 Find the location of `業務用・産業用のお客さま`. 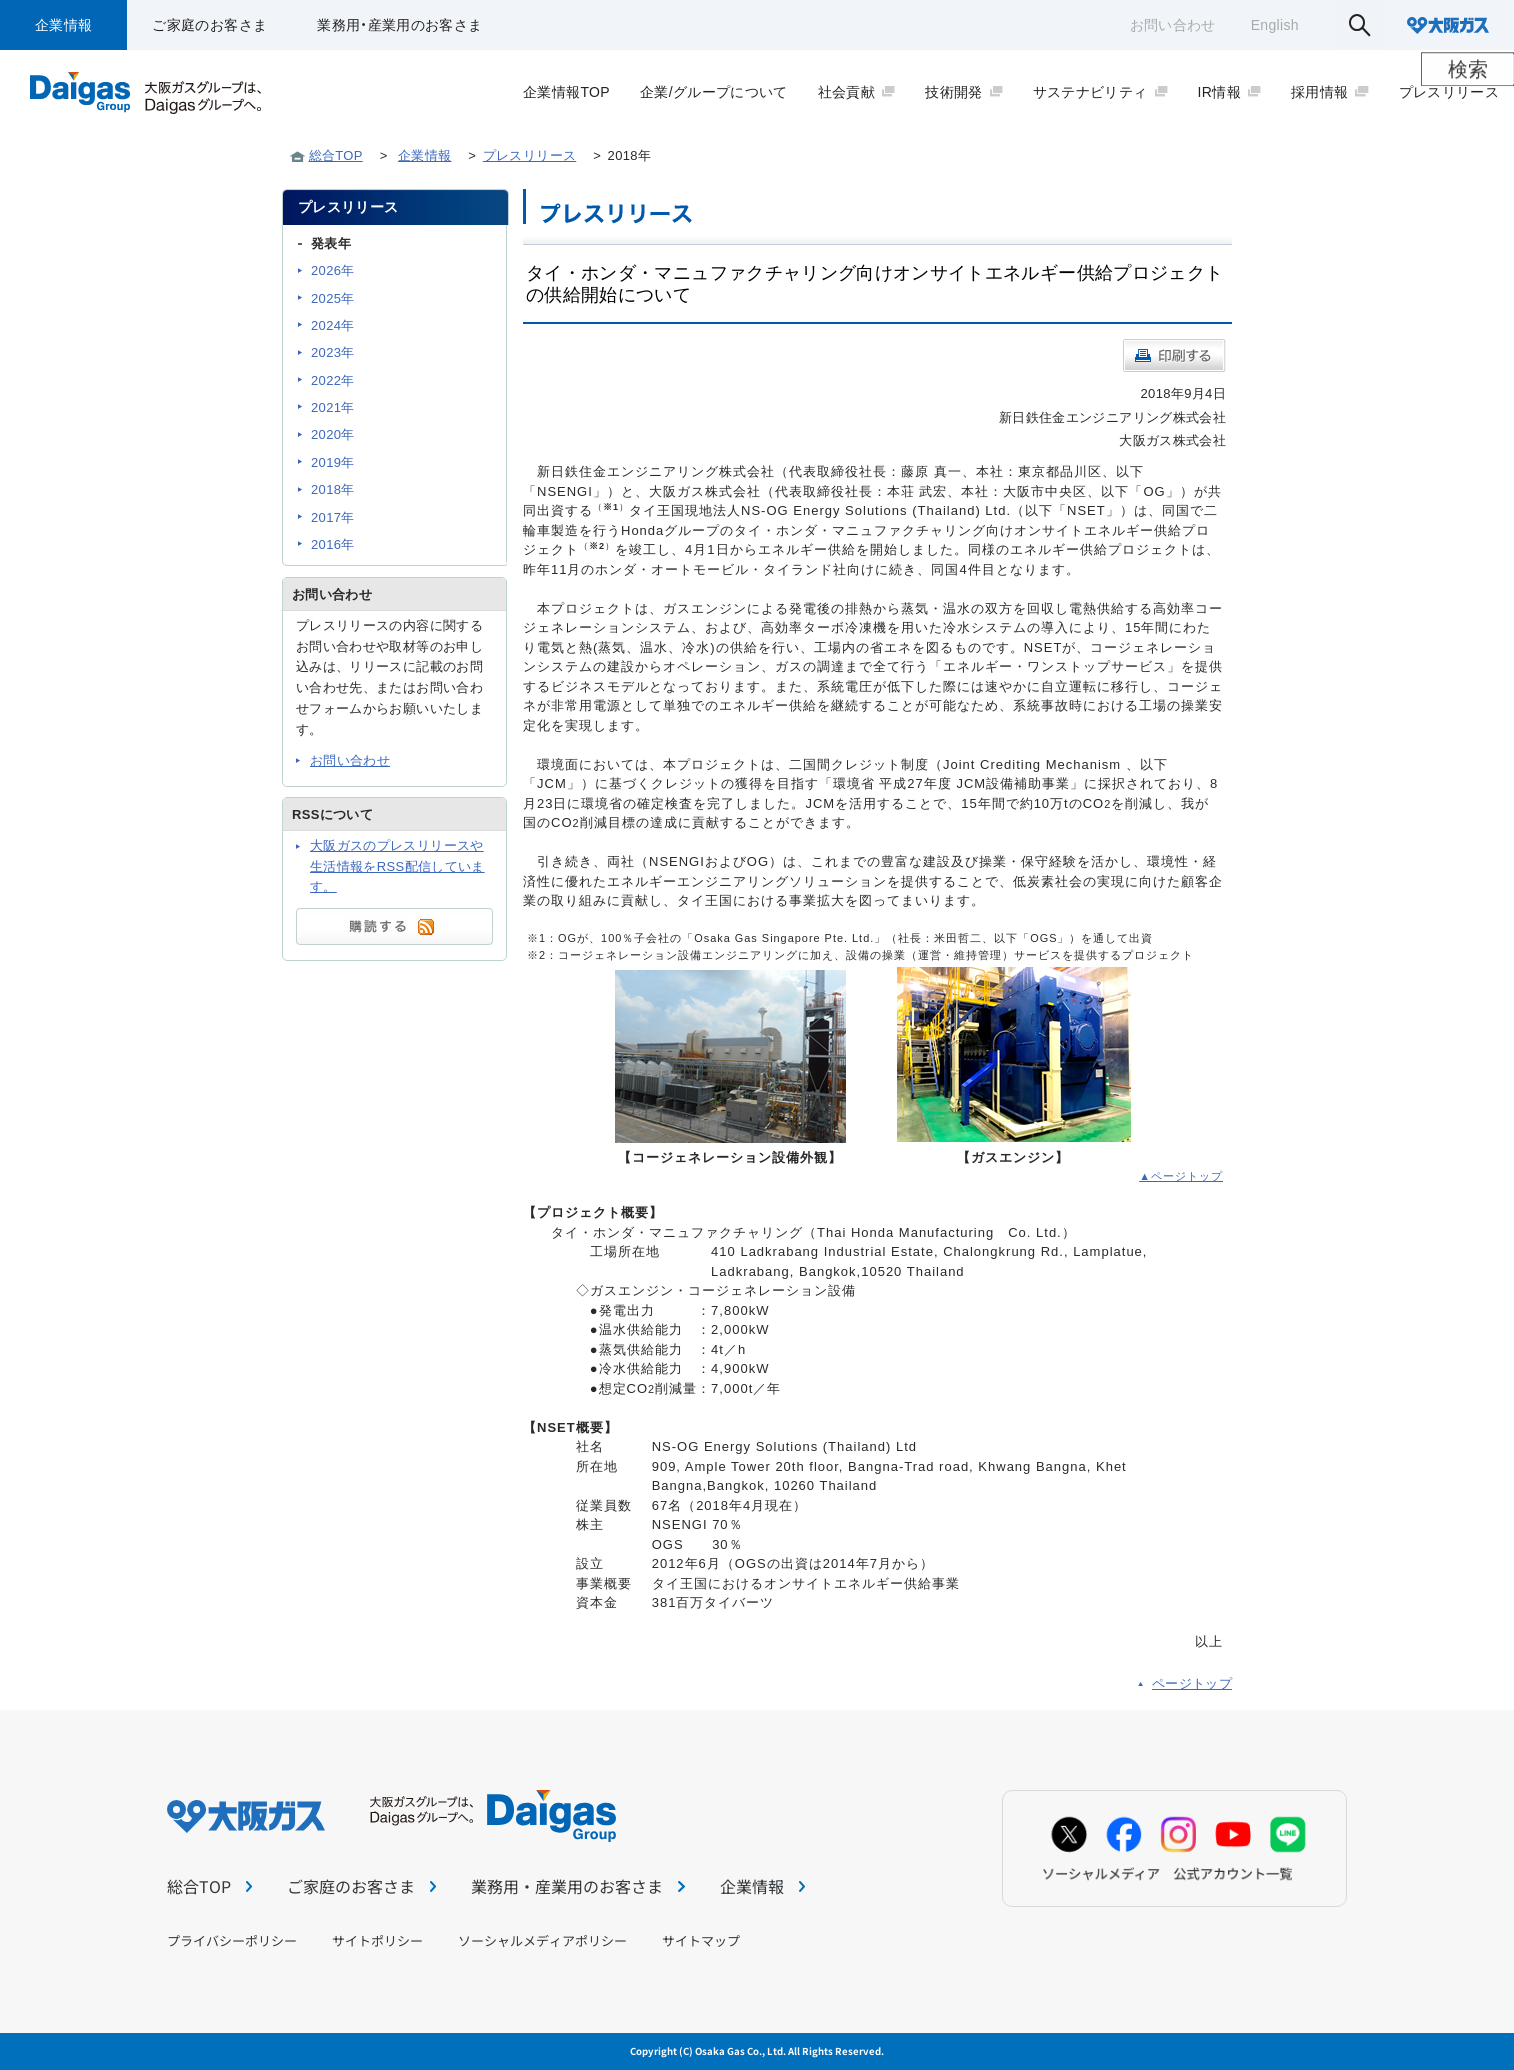

業務用・産業用のお客さま is located at coordinates (399, 25).